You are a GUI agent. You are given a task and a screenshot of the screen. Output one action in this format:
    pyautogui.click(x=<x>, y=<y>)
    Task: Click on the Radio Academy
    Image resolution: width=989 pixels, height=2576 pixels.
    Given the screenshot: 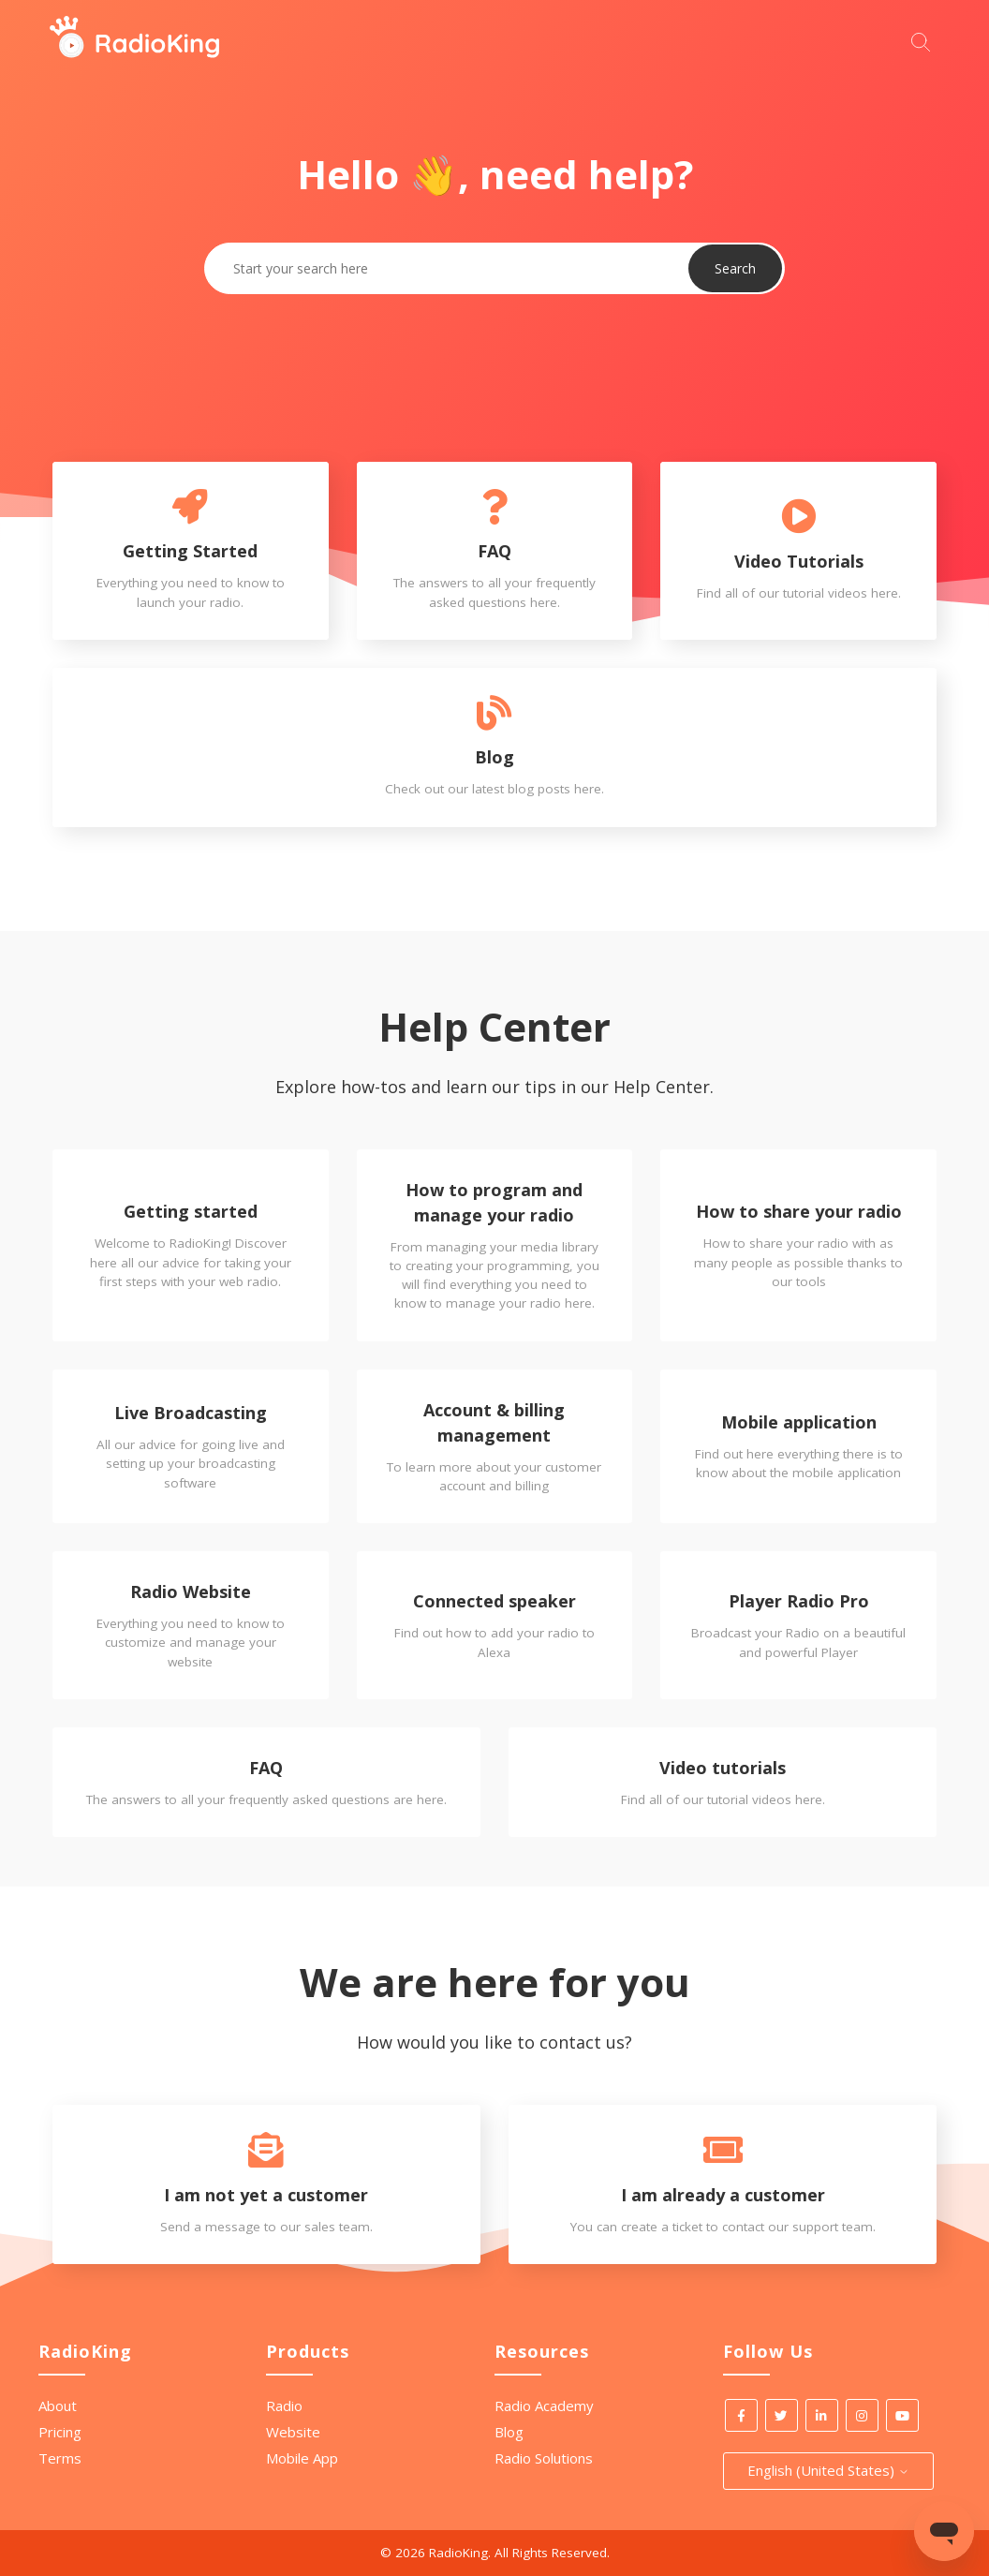 What is the action you would take?
    pyautogui.click(x=544, y=2405)
    